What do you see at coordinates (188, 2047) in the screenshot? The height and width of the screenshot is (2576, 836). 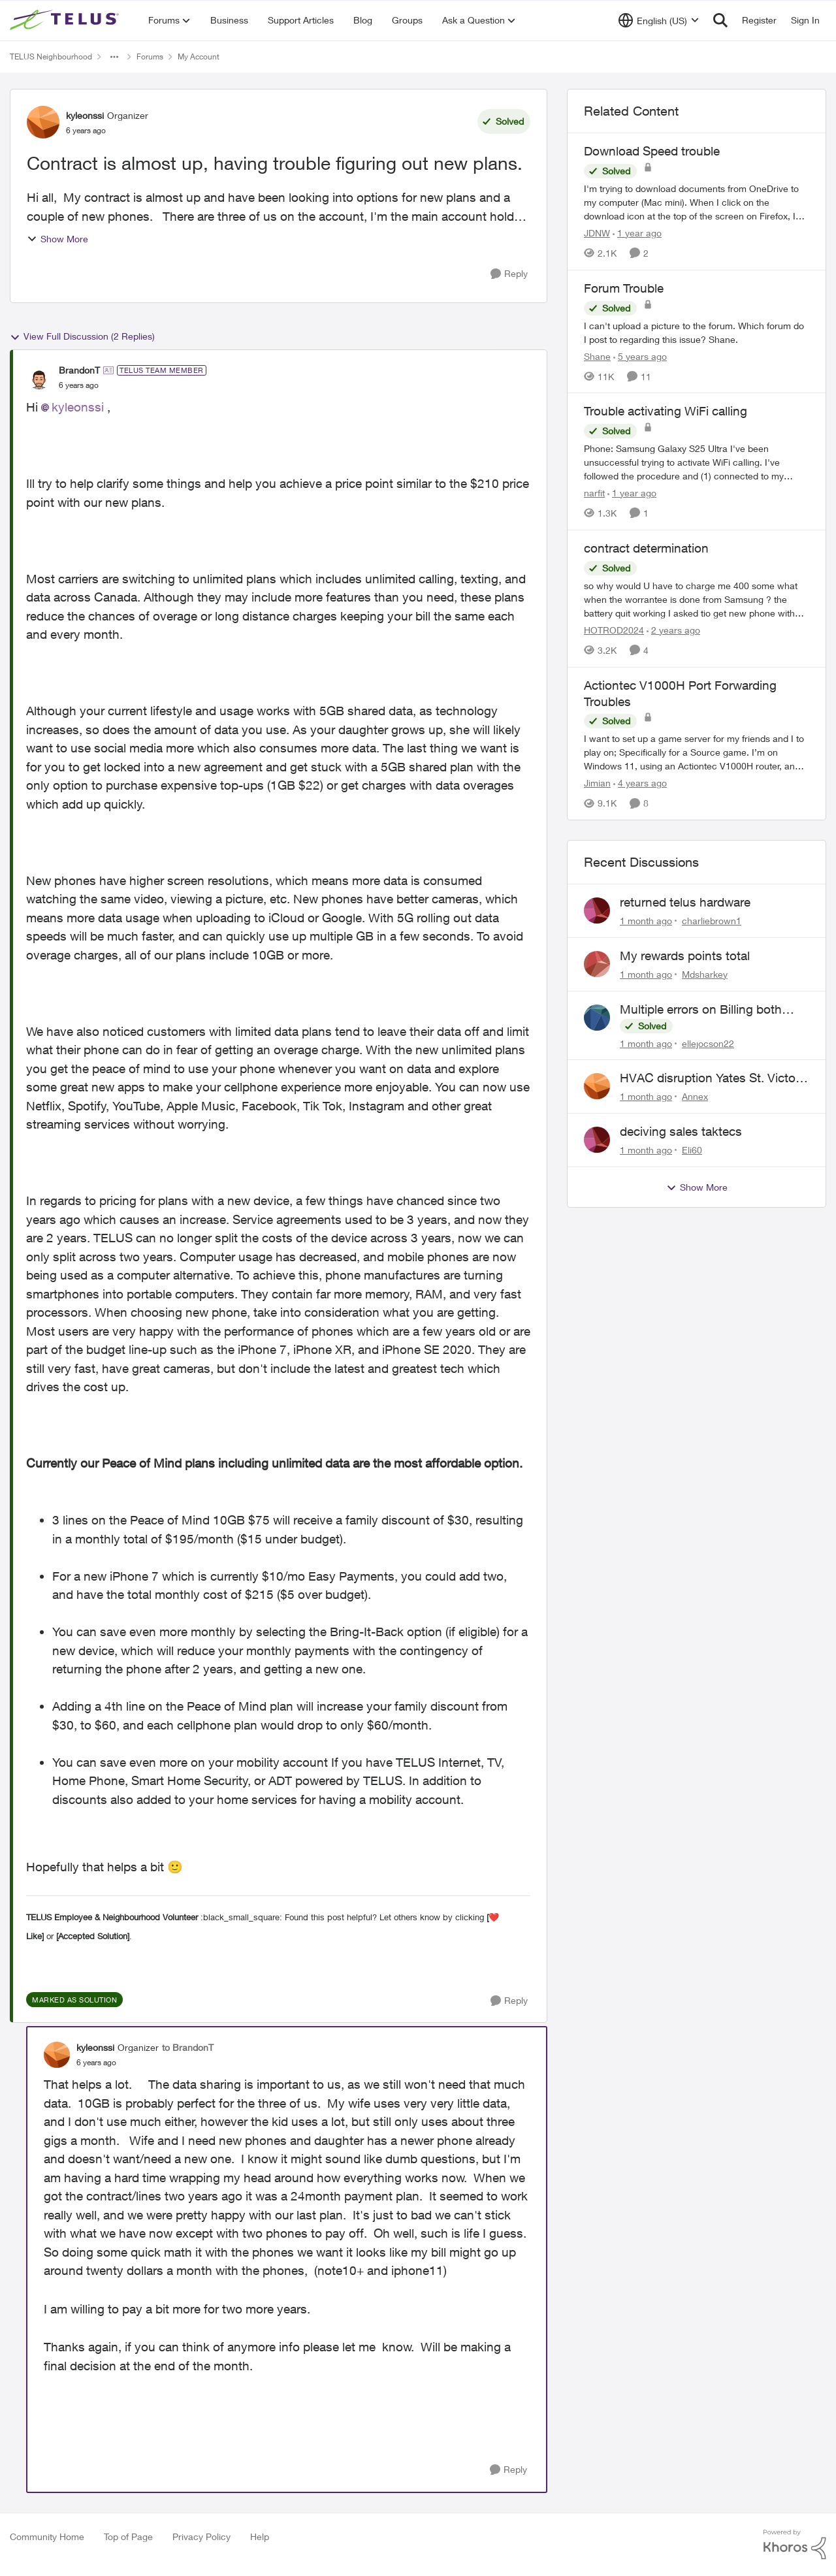 I see `to BrandonT` at bounding box center [188, 2047].